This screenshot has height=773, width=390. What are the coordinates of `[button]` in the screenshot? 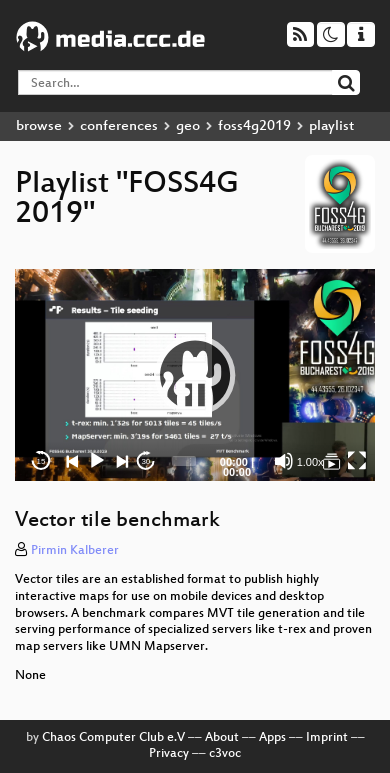 It's located at (195, 375).